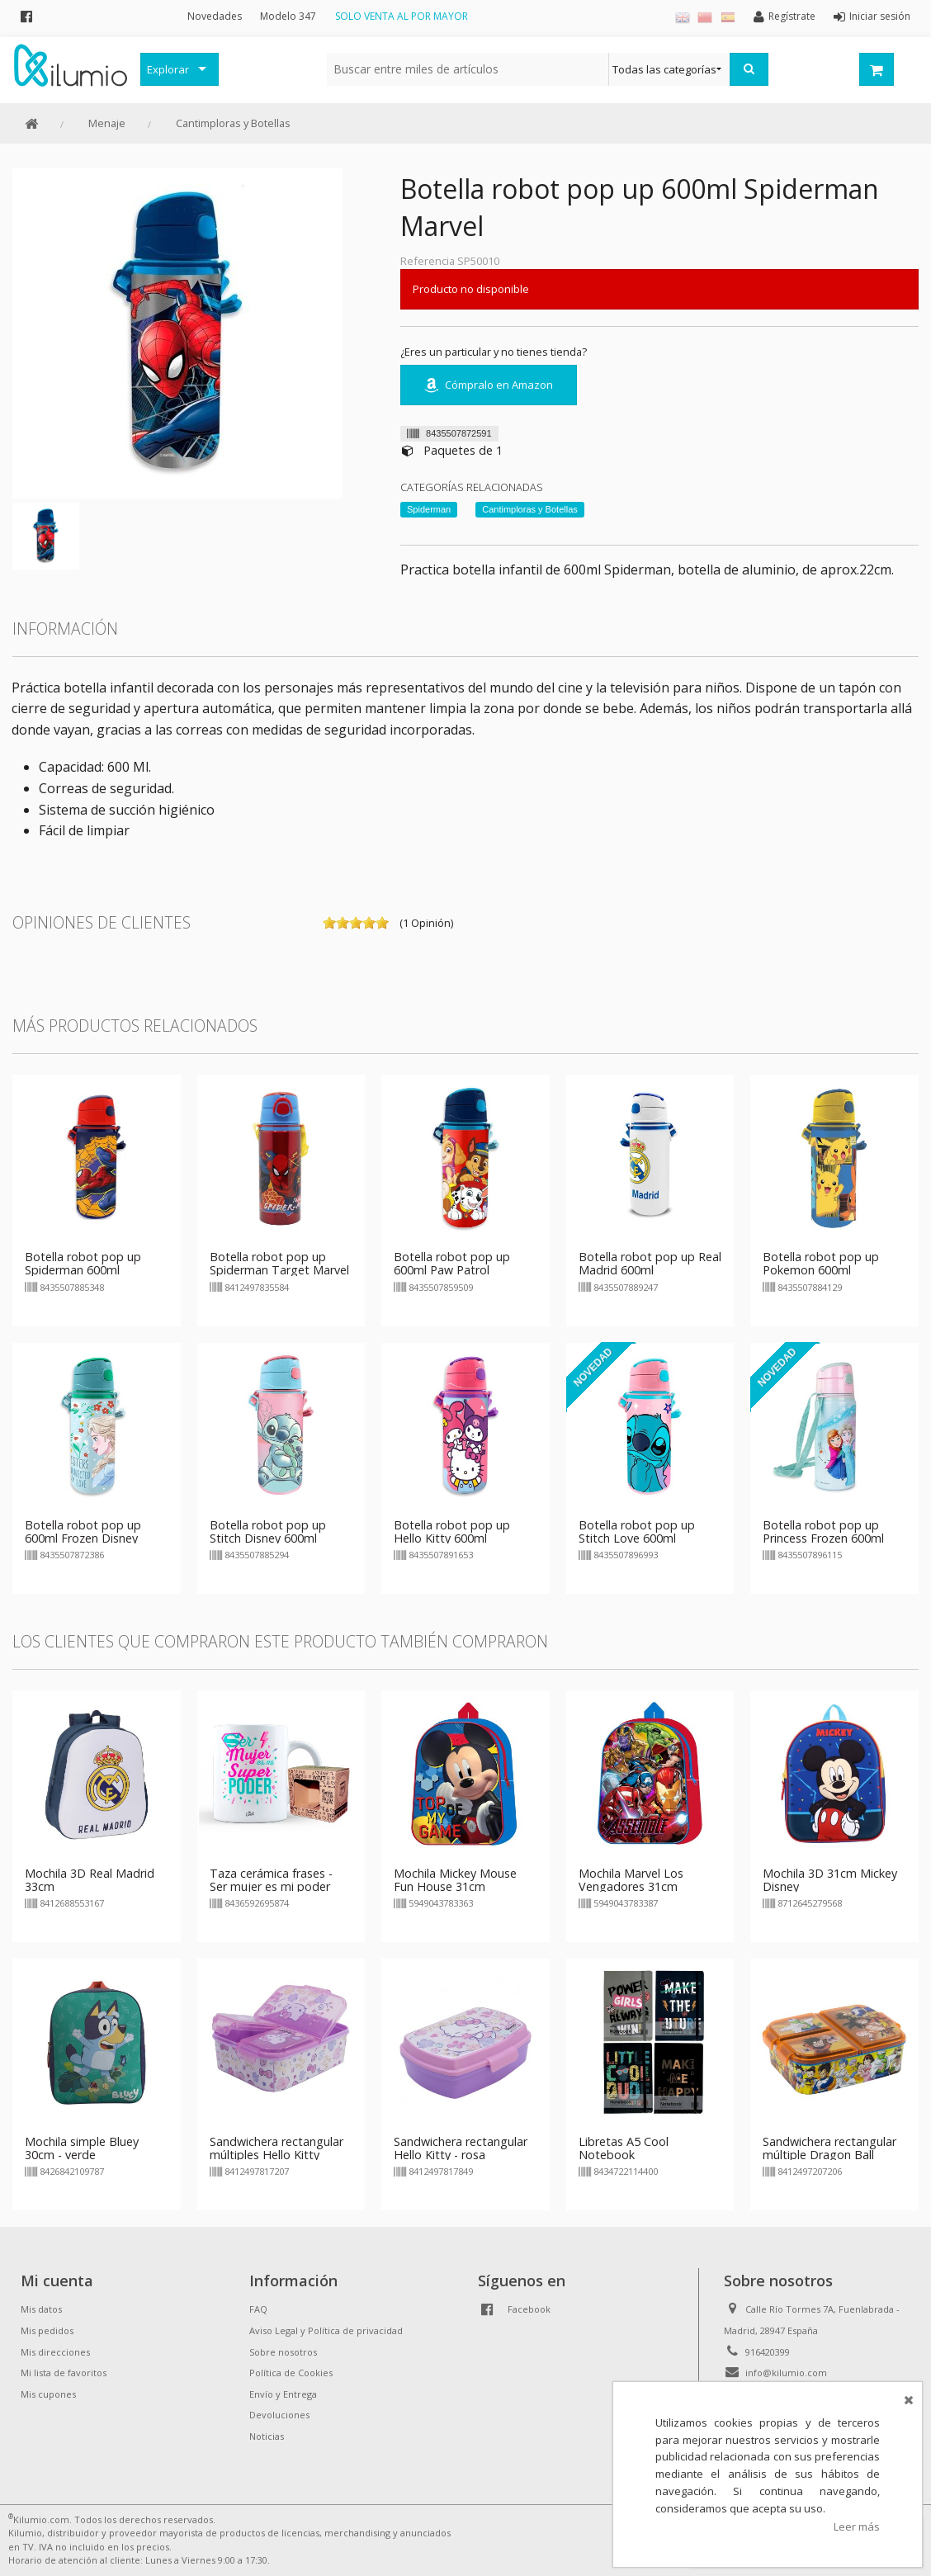 Image resolution: width=931 pixels, height=2576 pixels. I want to click on FAQ, so click(258, 2309).